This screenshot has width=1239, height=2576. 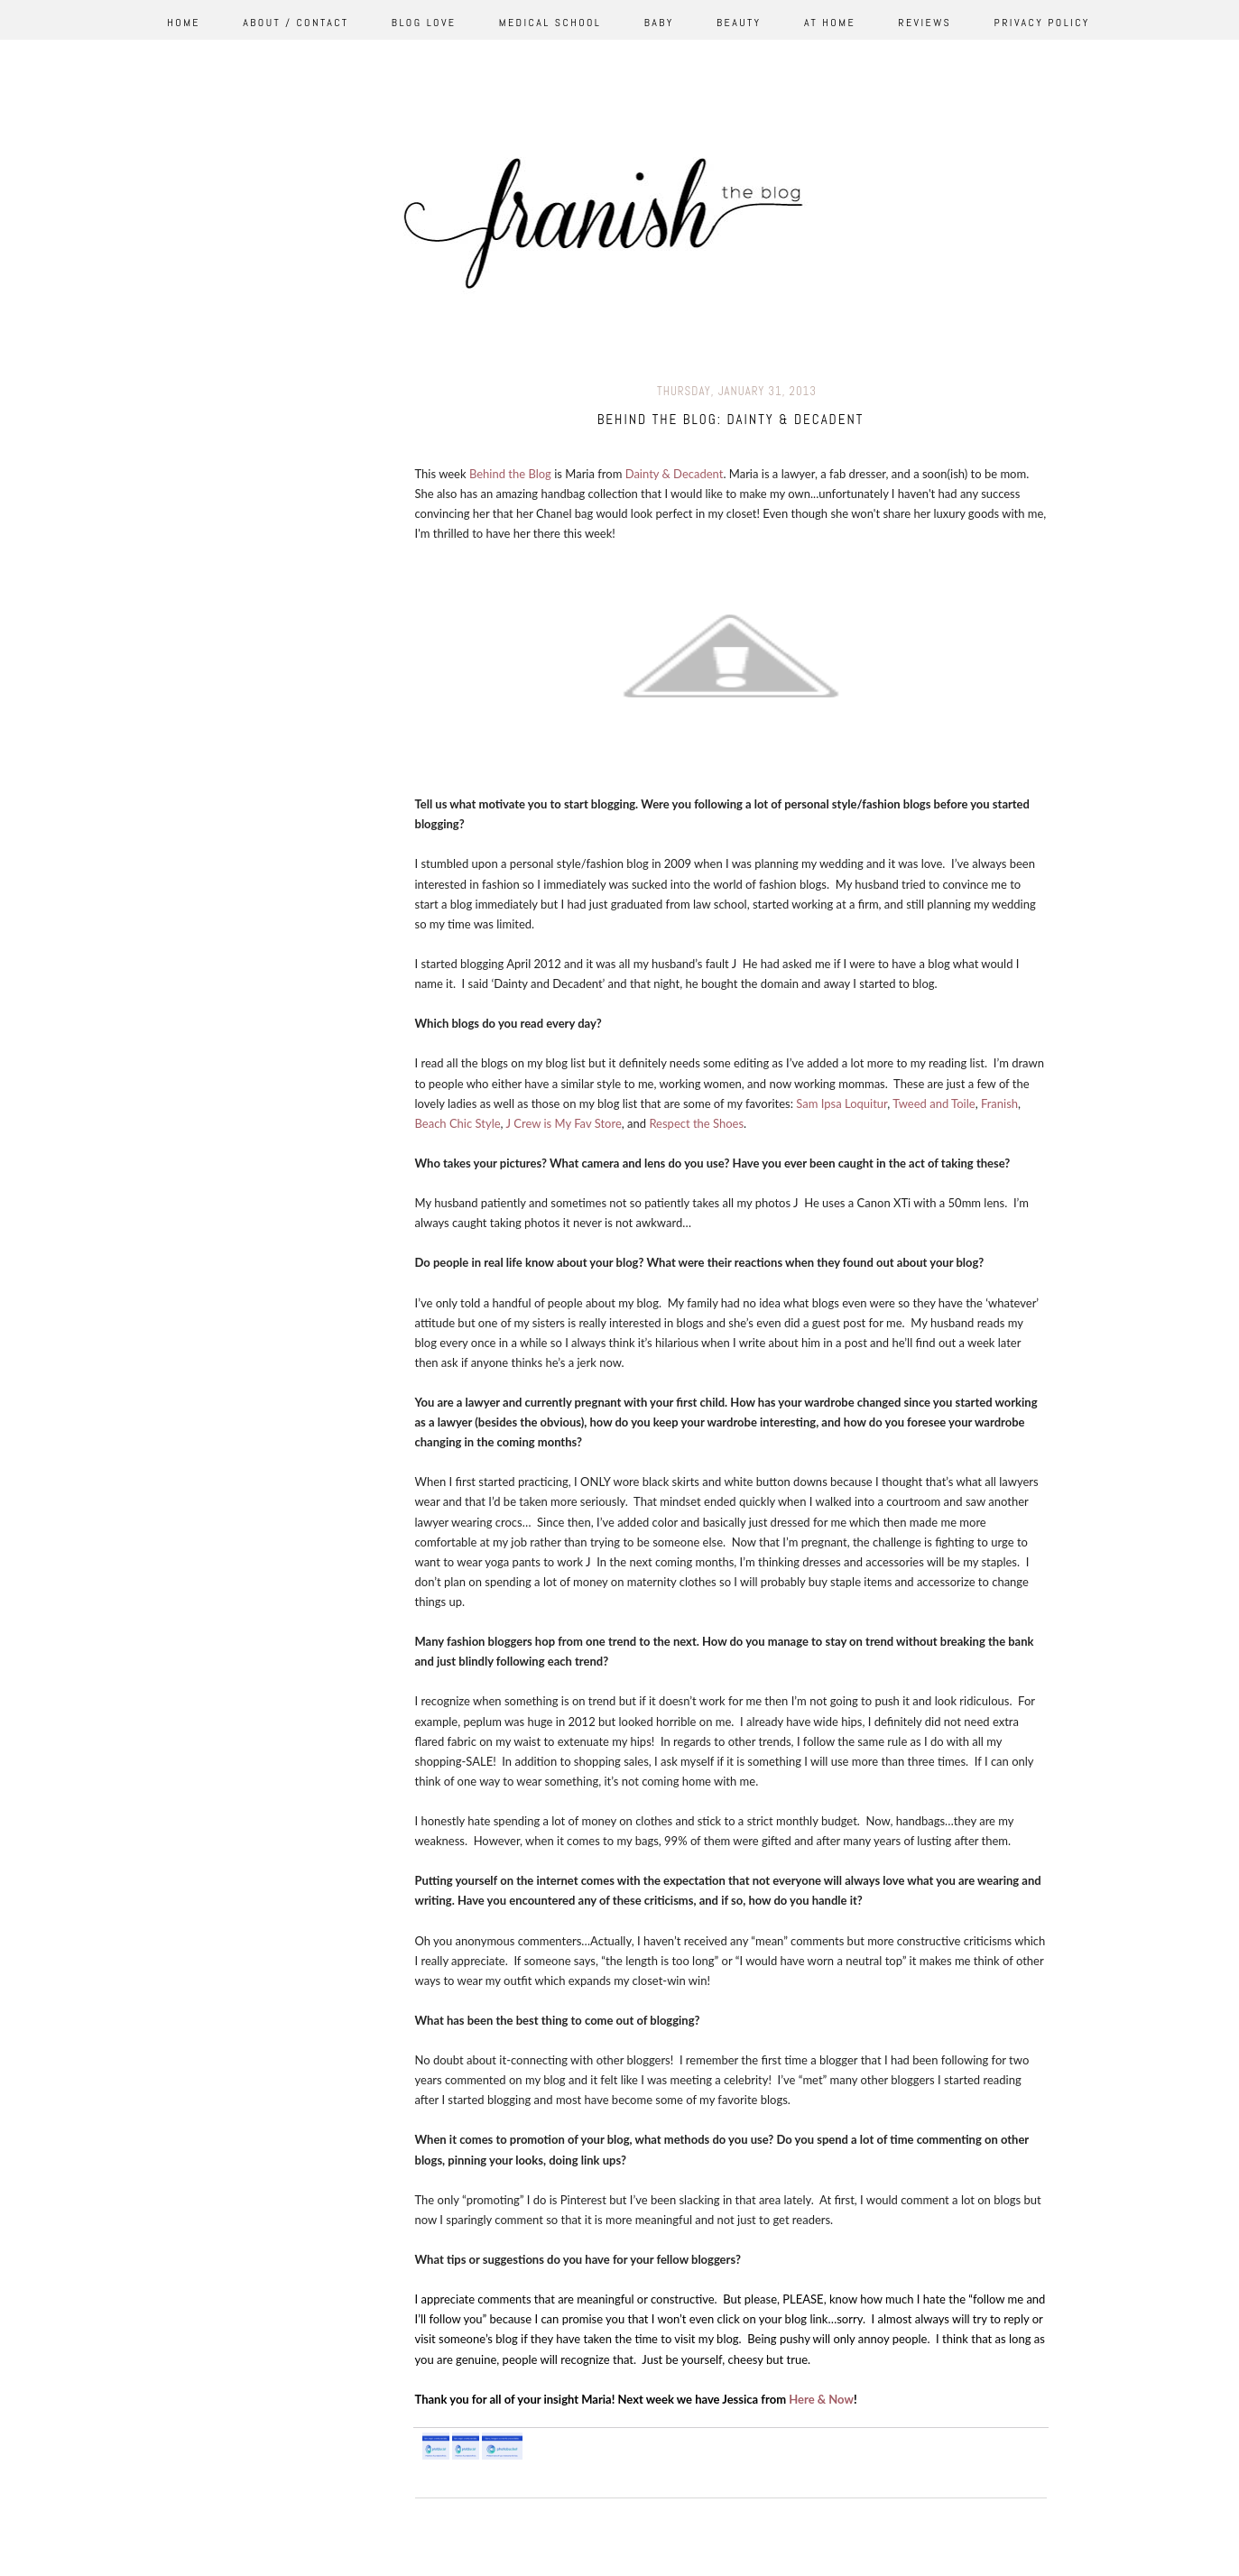 I want to click on Reviews, so click(x=924, y=22).